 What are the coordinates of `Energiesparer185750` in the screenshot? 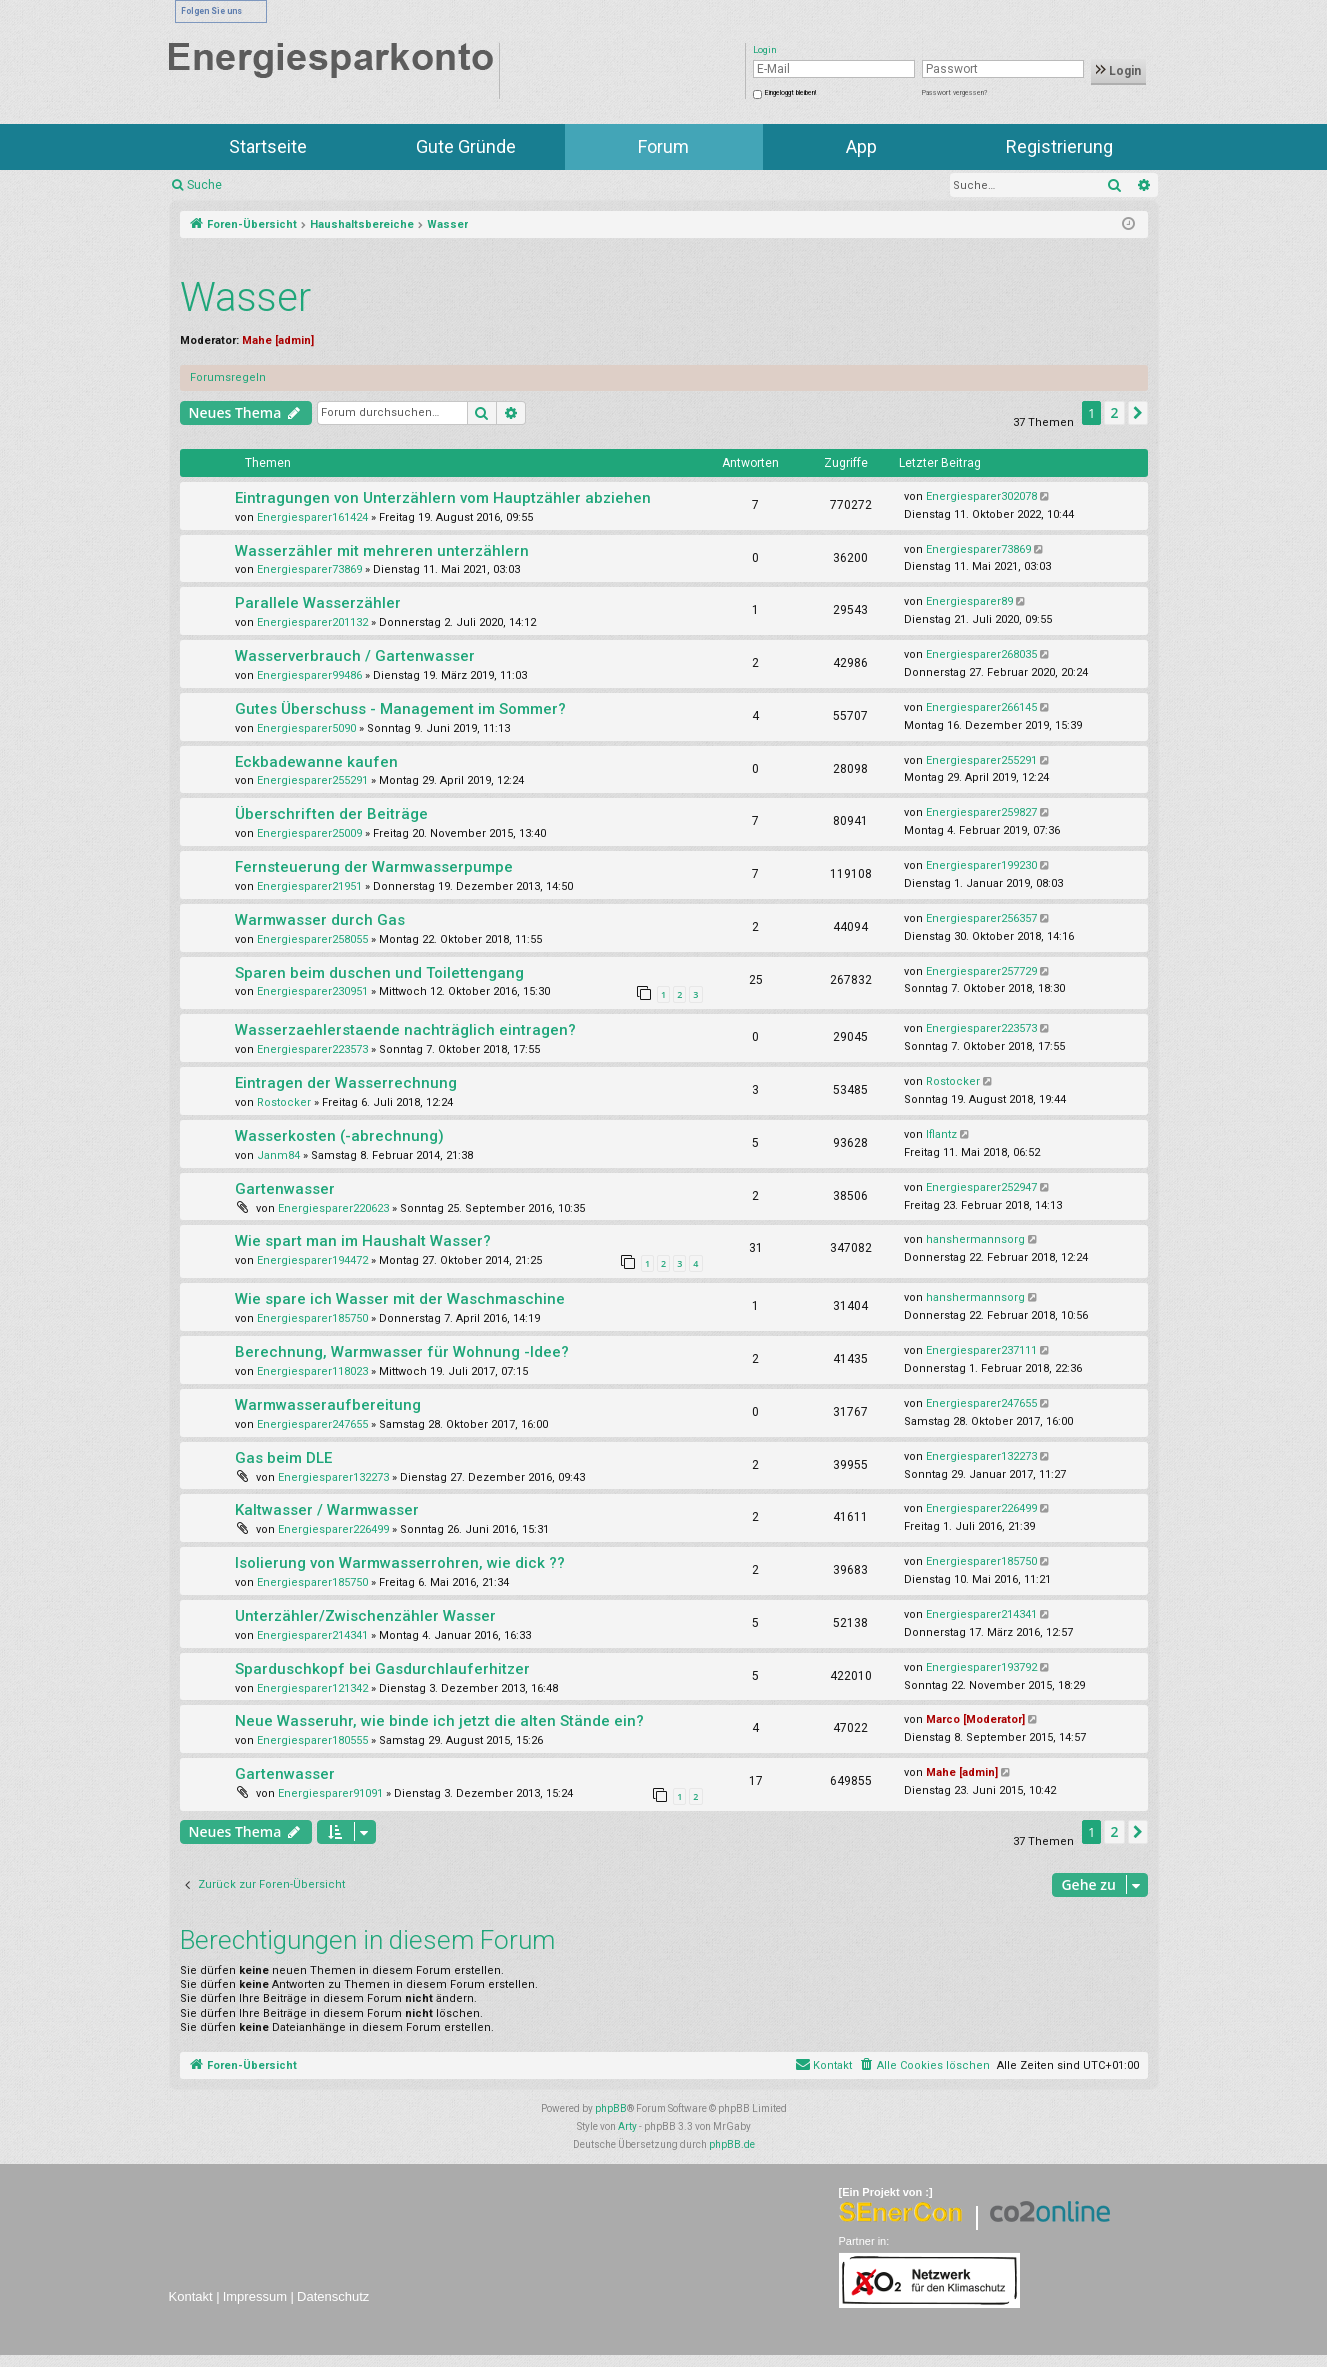 It's located at (312, 1318).